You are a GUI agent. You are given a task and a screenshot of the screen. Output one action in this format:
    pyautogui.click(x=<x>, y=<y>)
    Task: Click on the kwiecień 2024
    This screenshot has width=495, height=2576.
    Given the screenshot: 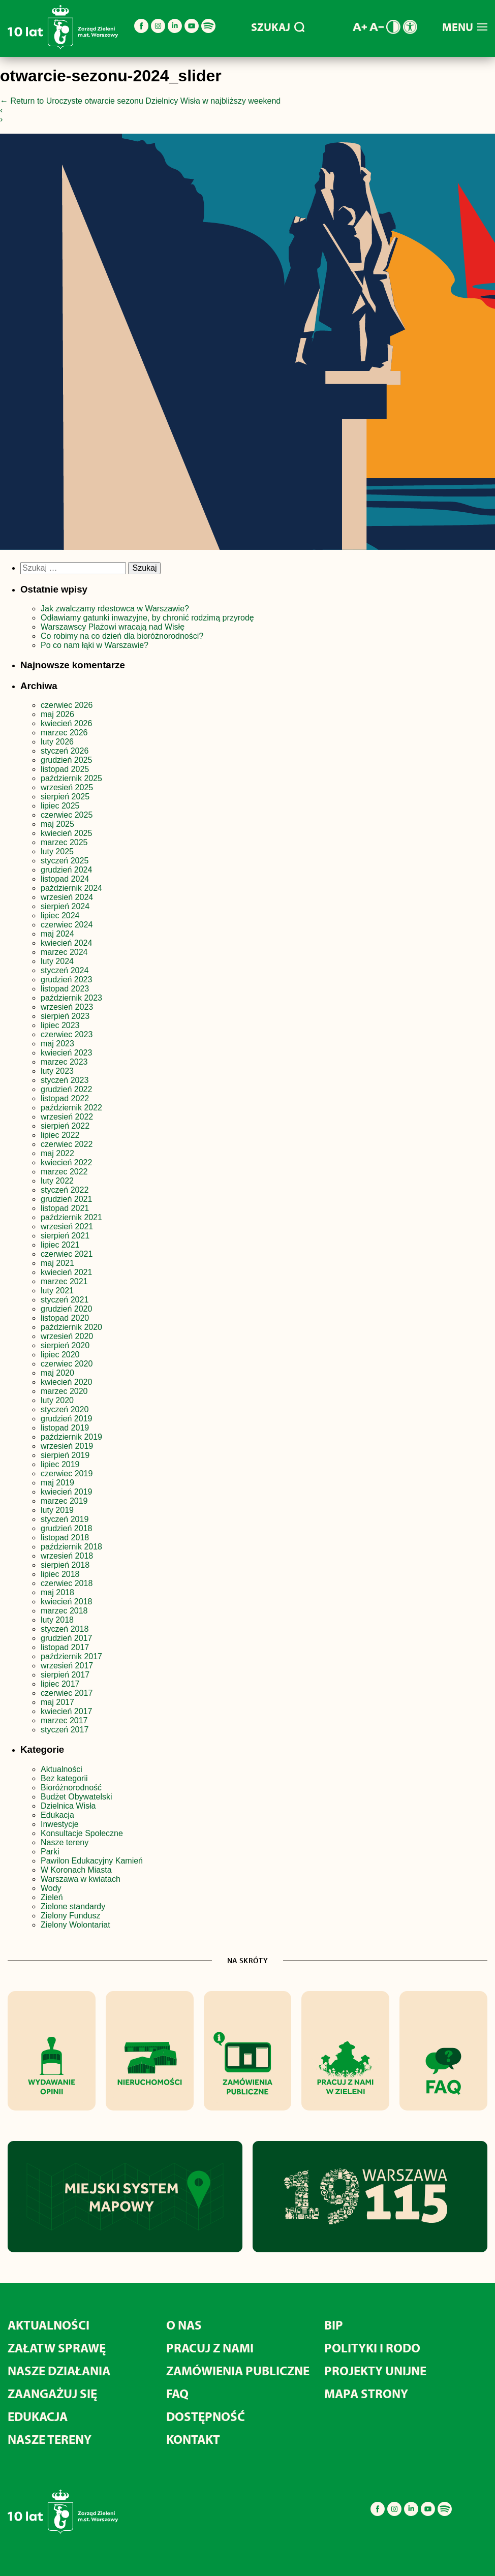 What is the action you would take?
    pyautogui.click(x=66, y=943)
    